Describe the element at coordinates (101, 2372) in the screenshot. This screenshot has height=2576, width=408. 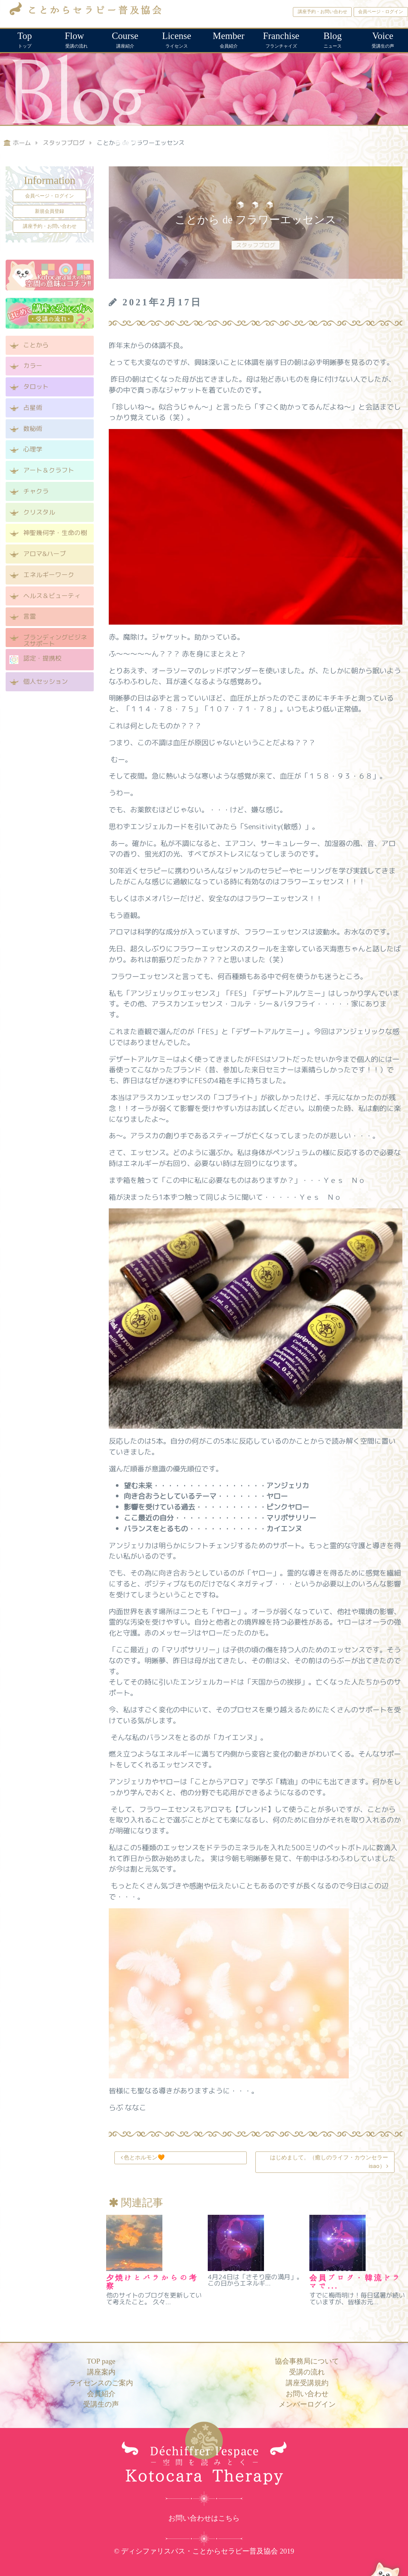
I see `講座案内` at that location.